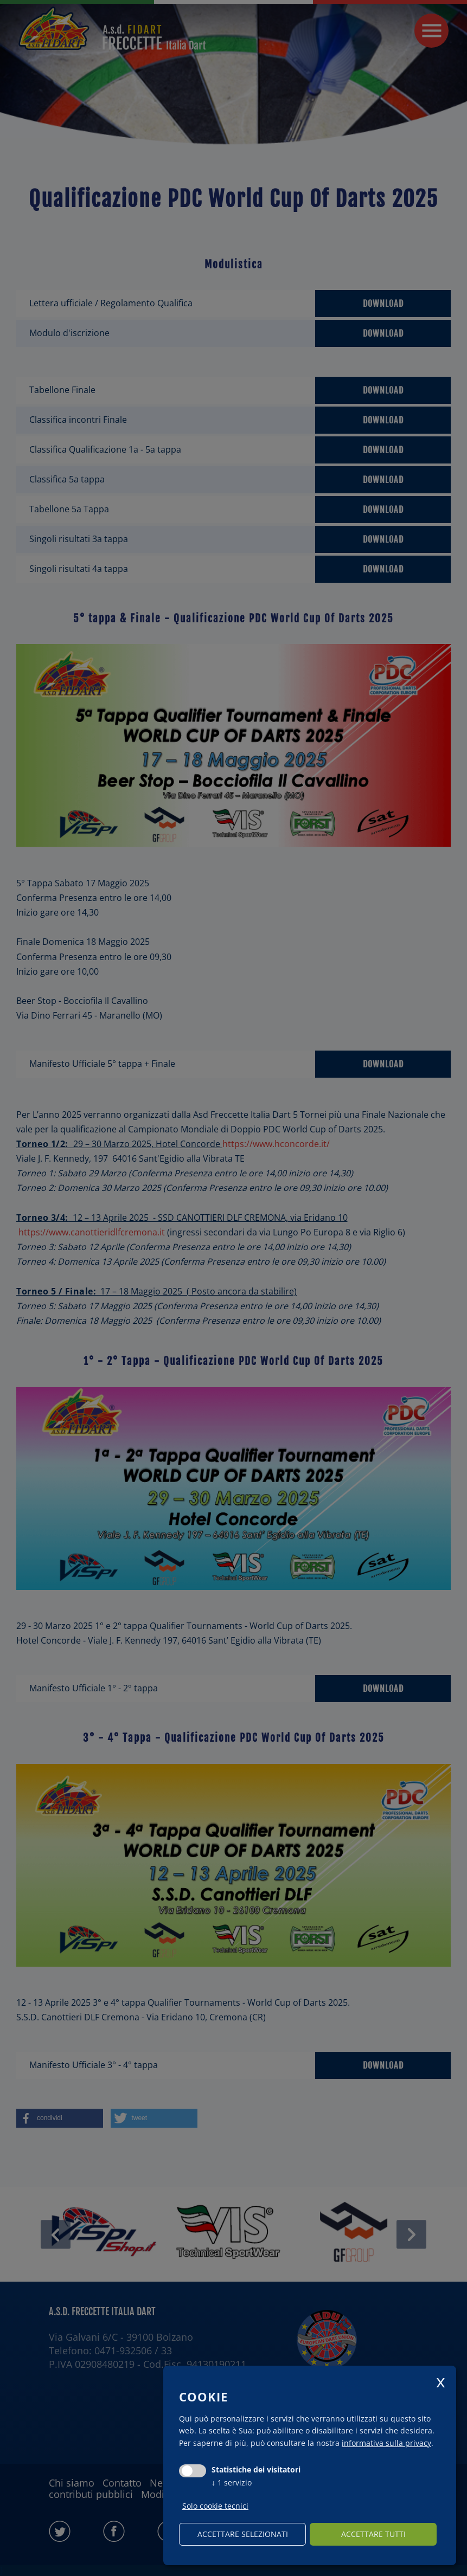 Image resolution: width=467 pixels, height=2576 pixels. Describe the element at coordinates (386, 2443) in the screenshot. I see `informativa sulla privacy` at that location.